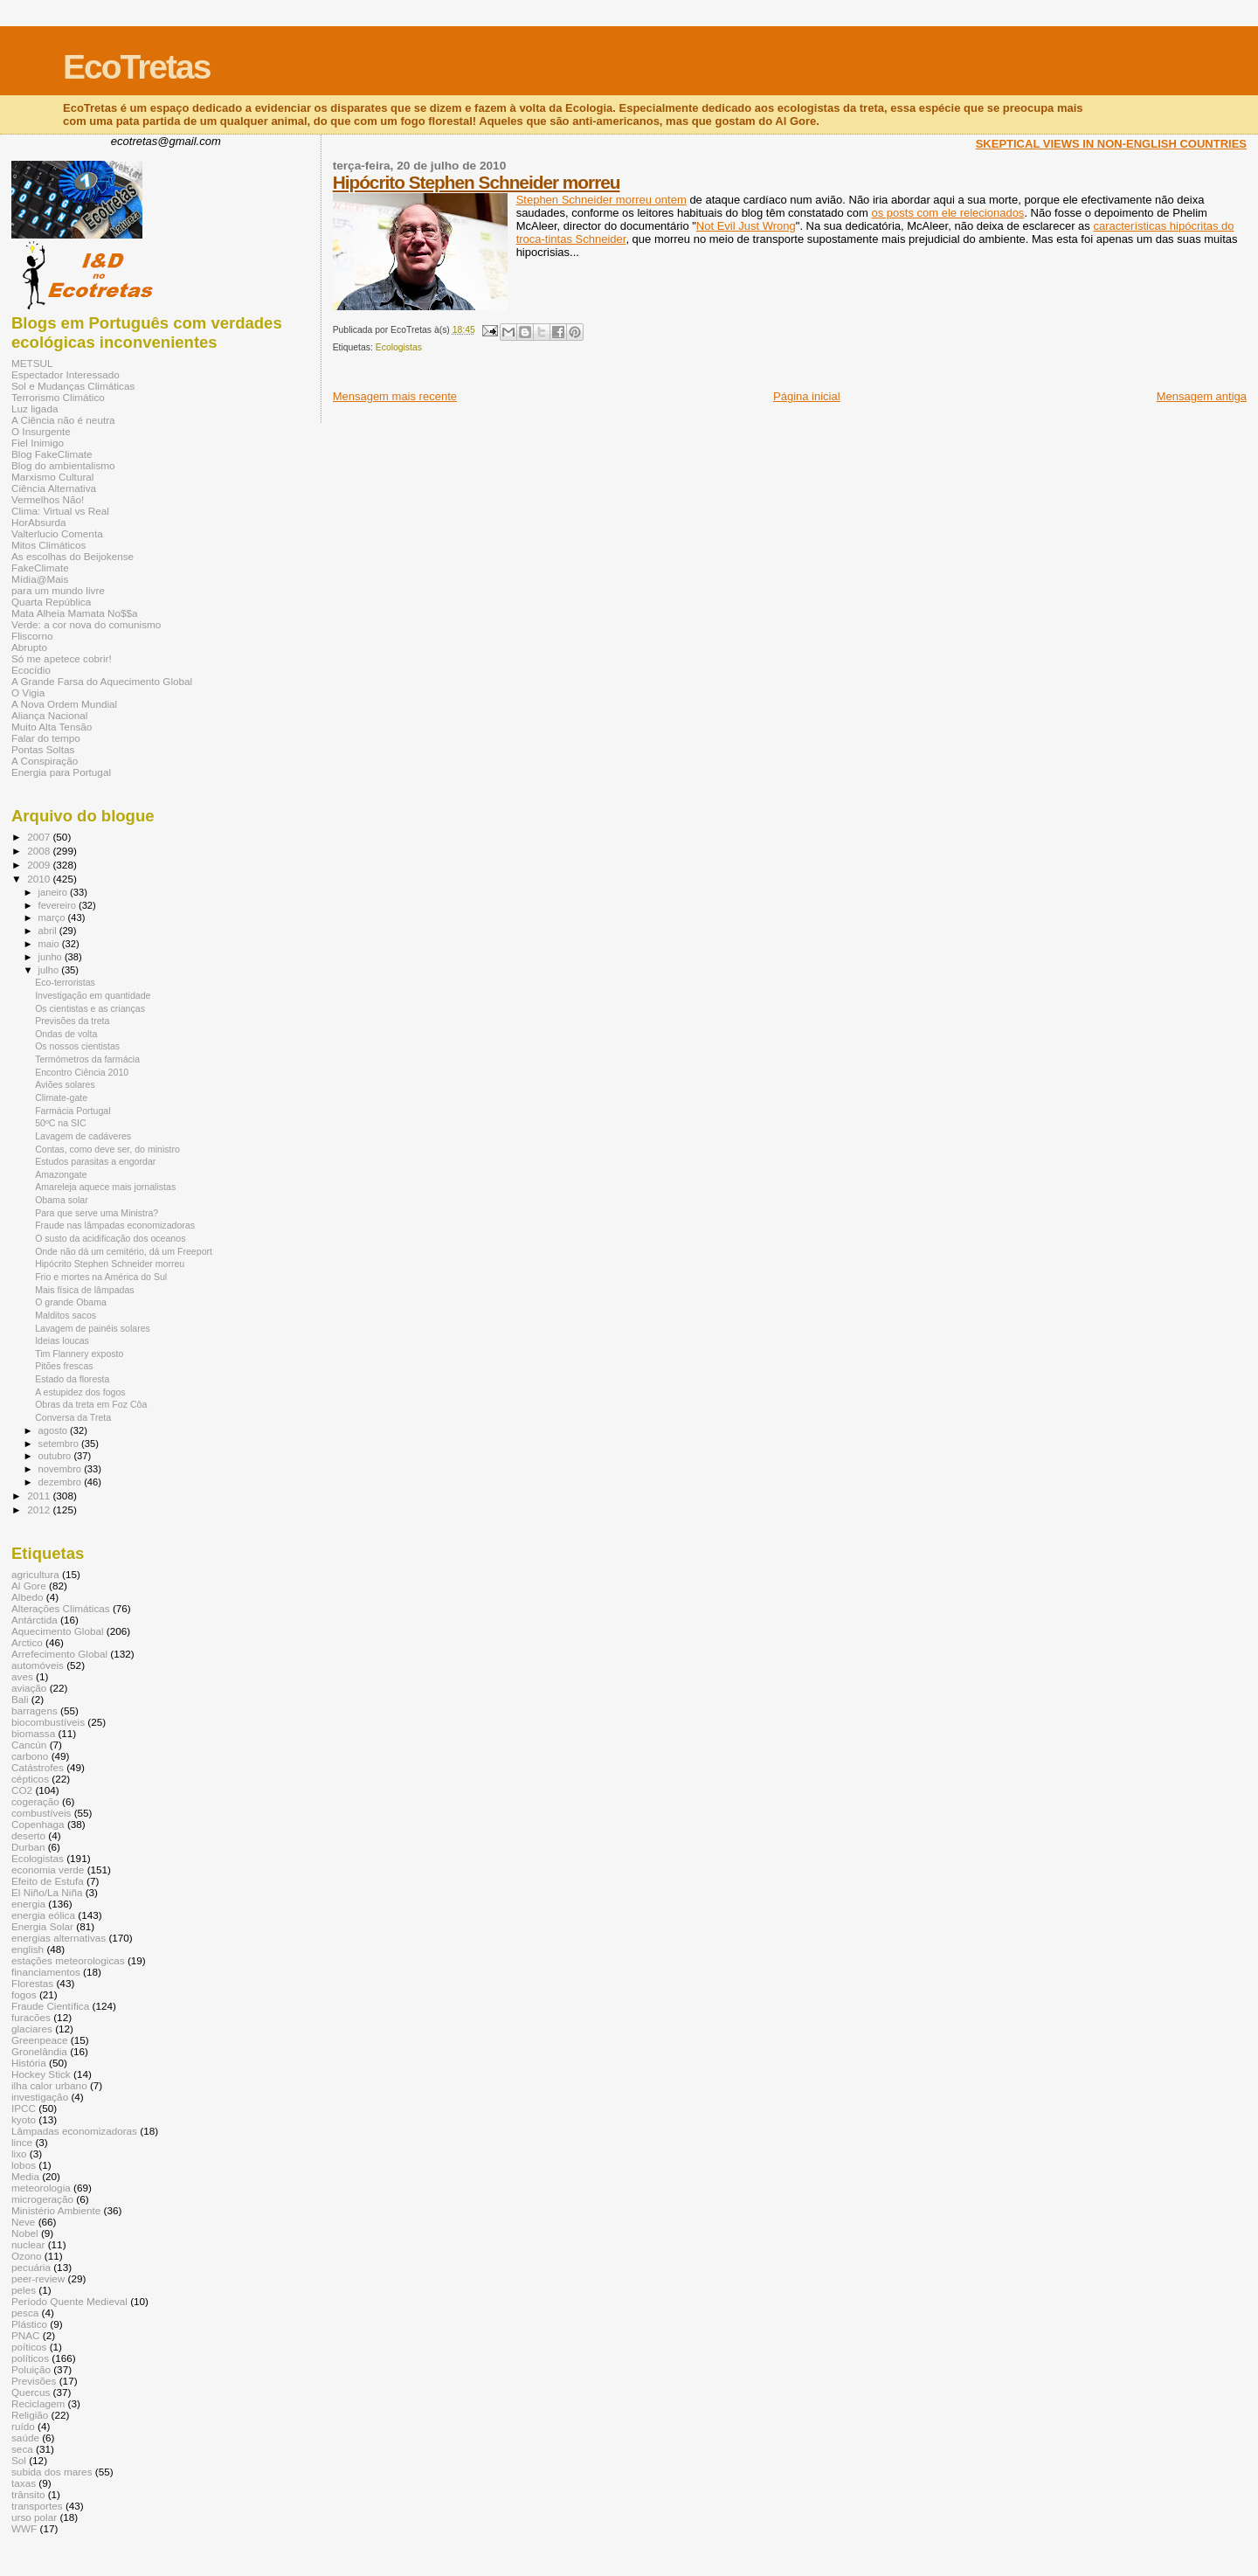 Image resolution: width=1258 pixels, height=2576 pixels. I want to click on Para que serve uma Ministra?, so click(96, 1213).